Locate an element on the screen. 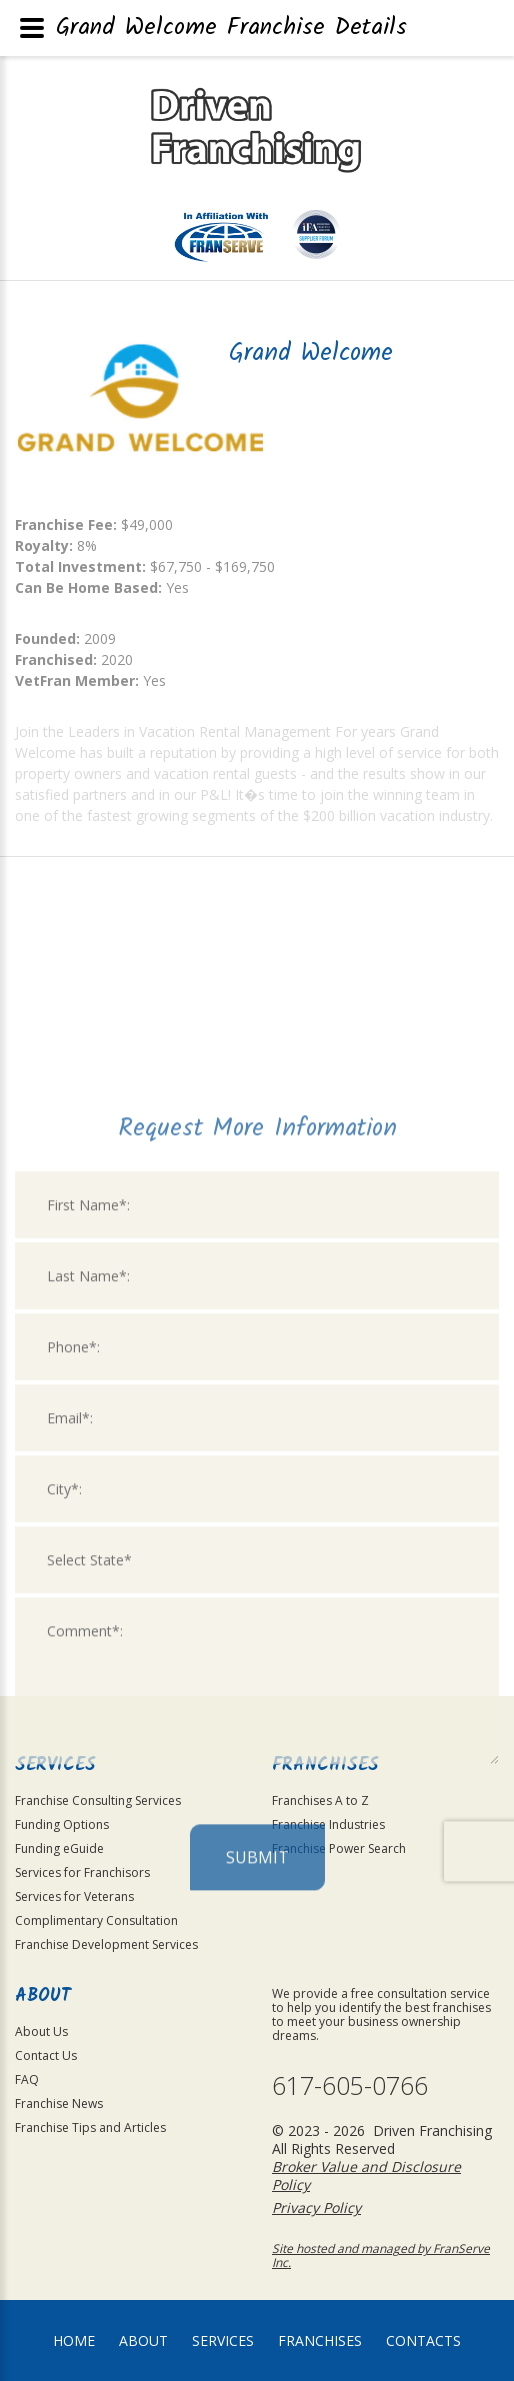  Submit is located at coordinates (257, 2034).